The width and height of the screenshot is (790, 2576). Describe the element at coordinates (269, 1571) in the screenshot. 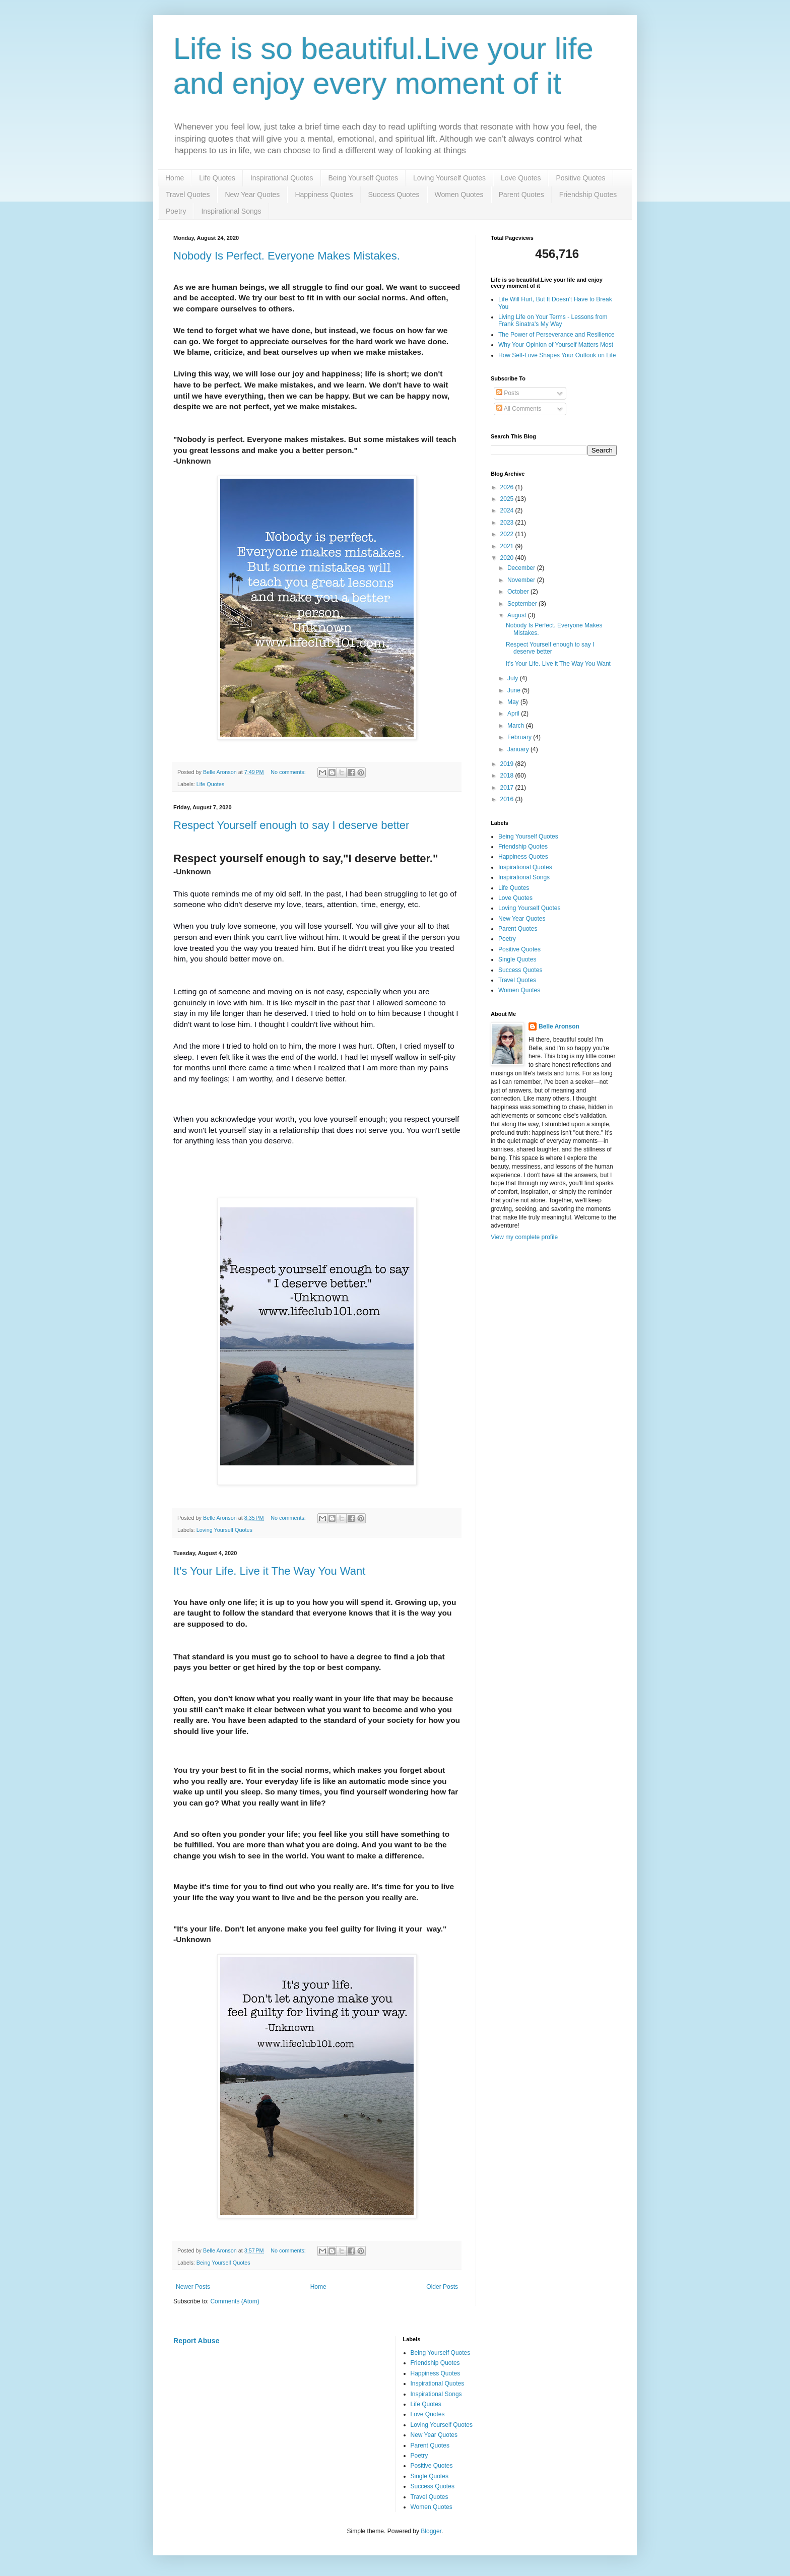

I see `It's Your Life. Live it The Way You Want` at that location.